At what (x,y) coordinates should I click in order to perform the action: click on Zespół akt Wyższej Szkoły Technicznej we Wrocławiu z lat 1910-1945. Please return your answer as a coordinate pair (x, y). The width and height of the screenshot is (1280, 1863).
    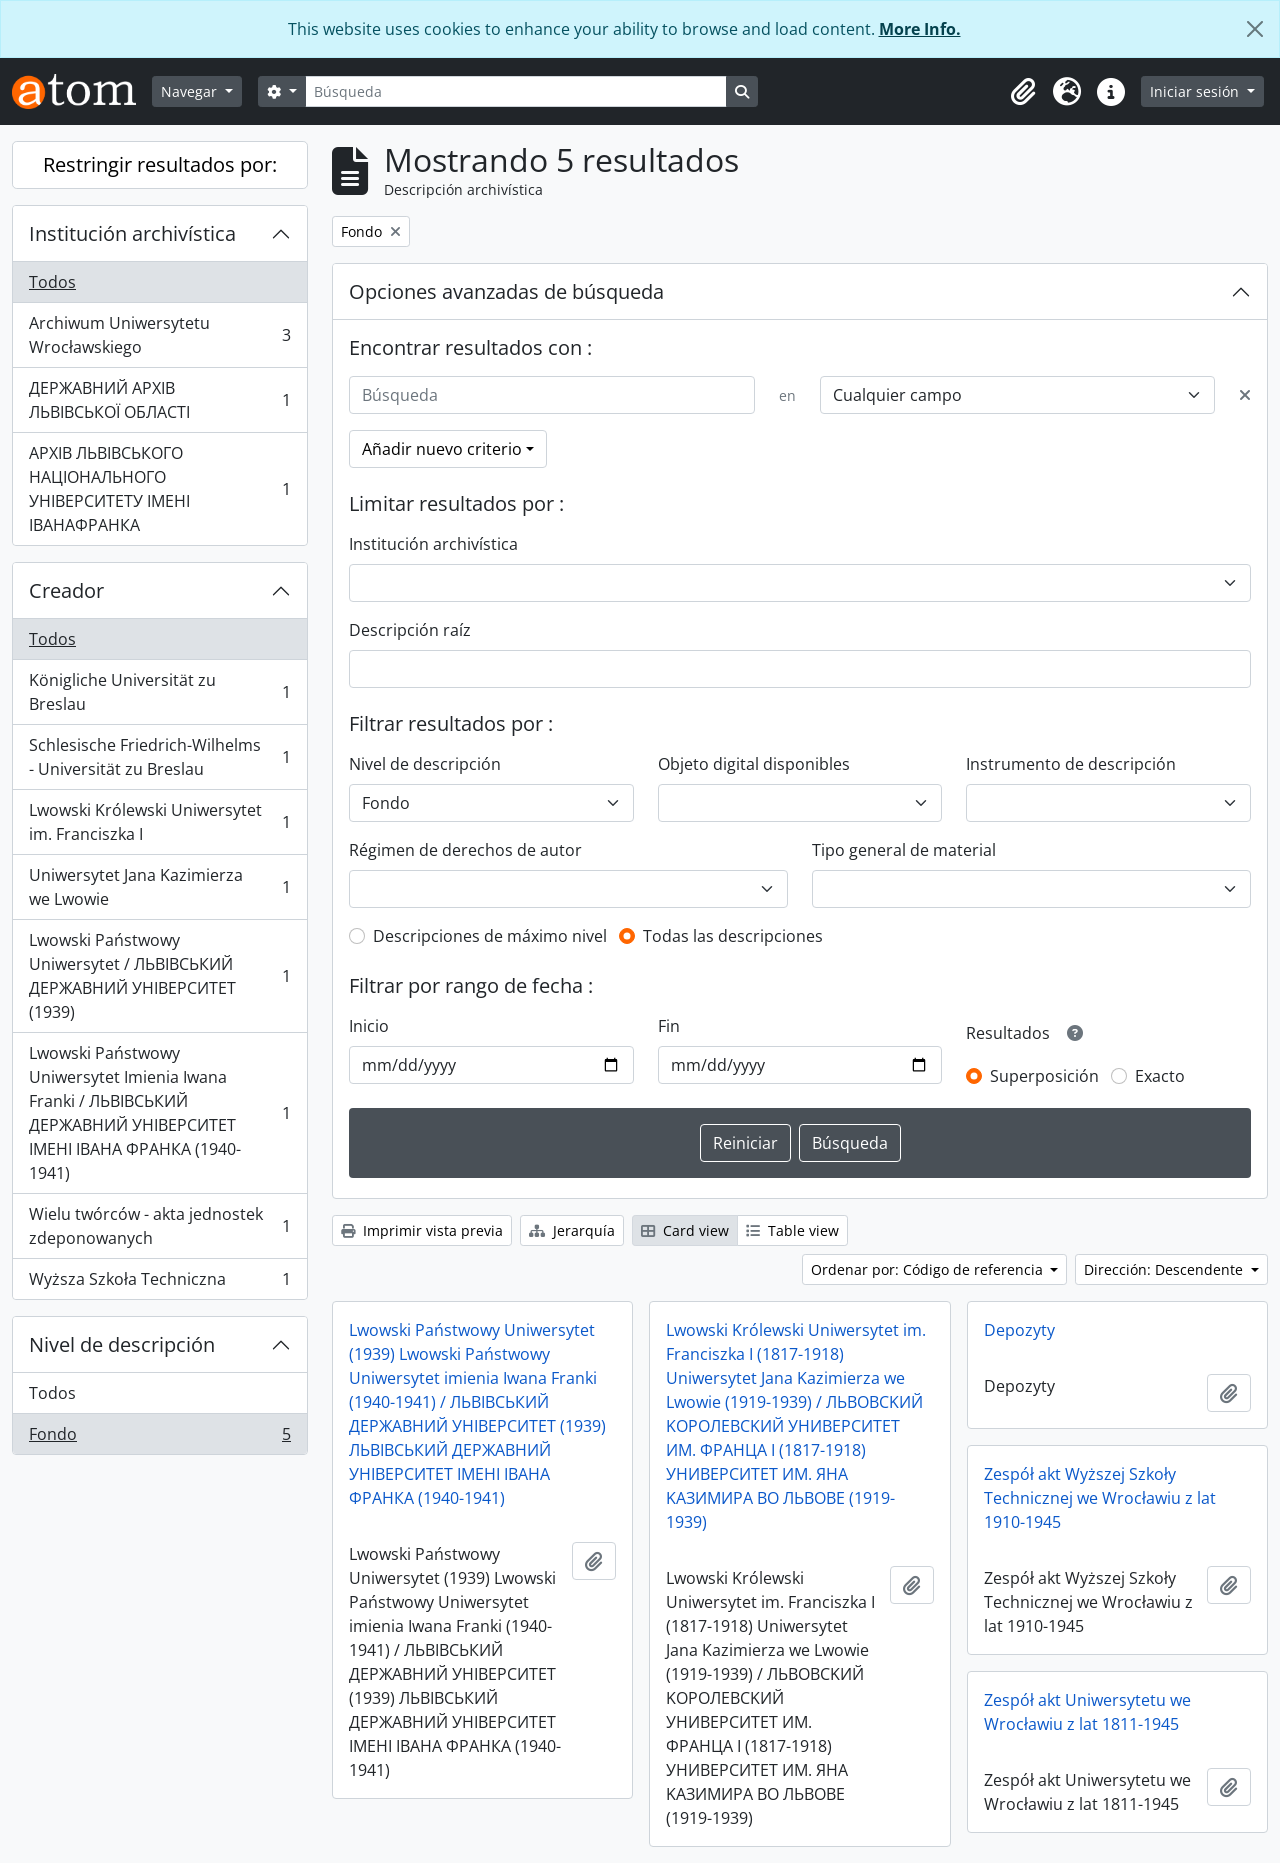
    Looking at the image, I should click on (1100, 1498).